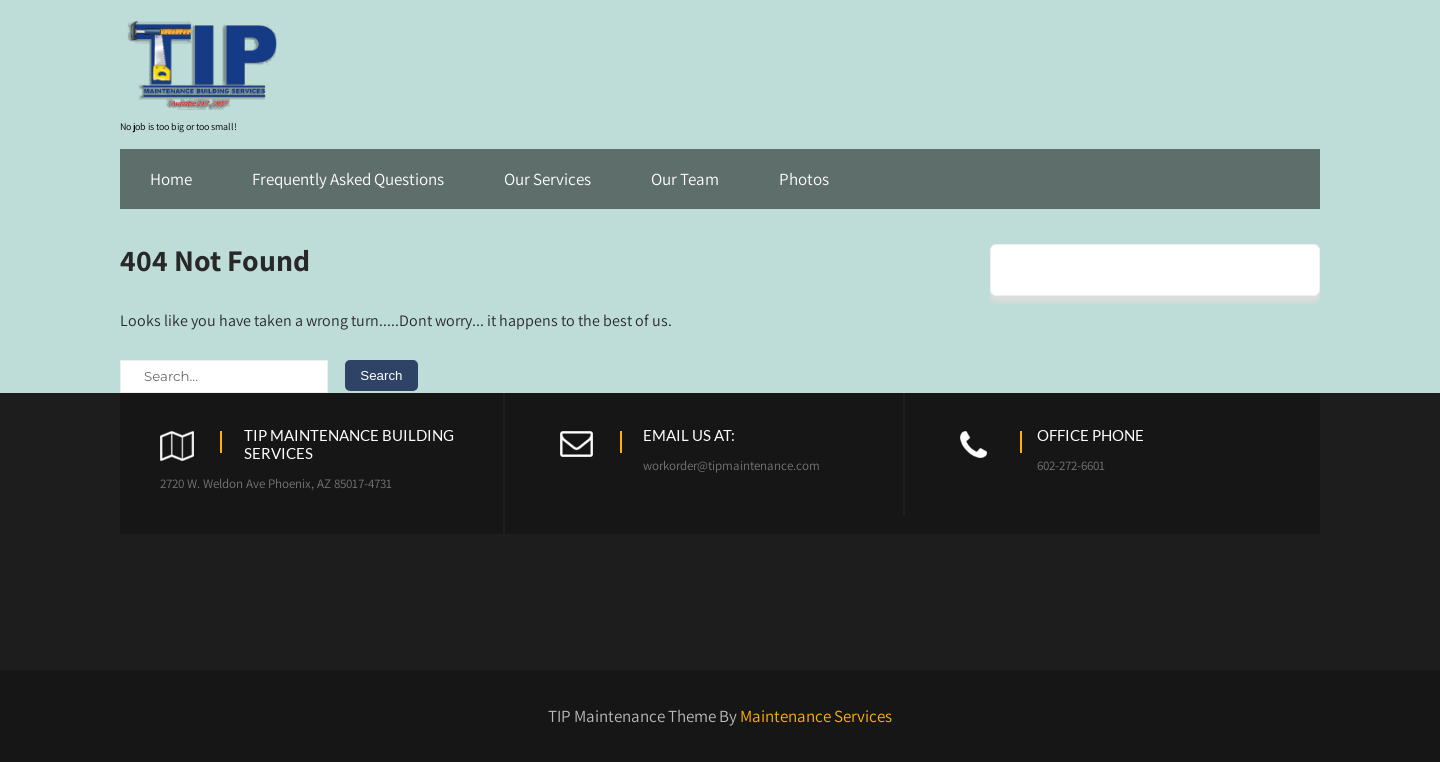  Describe the element at coordinates (171, 179) in the screenshot. I see `Home` at that location.